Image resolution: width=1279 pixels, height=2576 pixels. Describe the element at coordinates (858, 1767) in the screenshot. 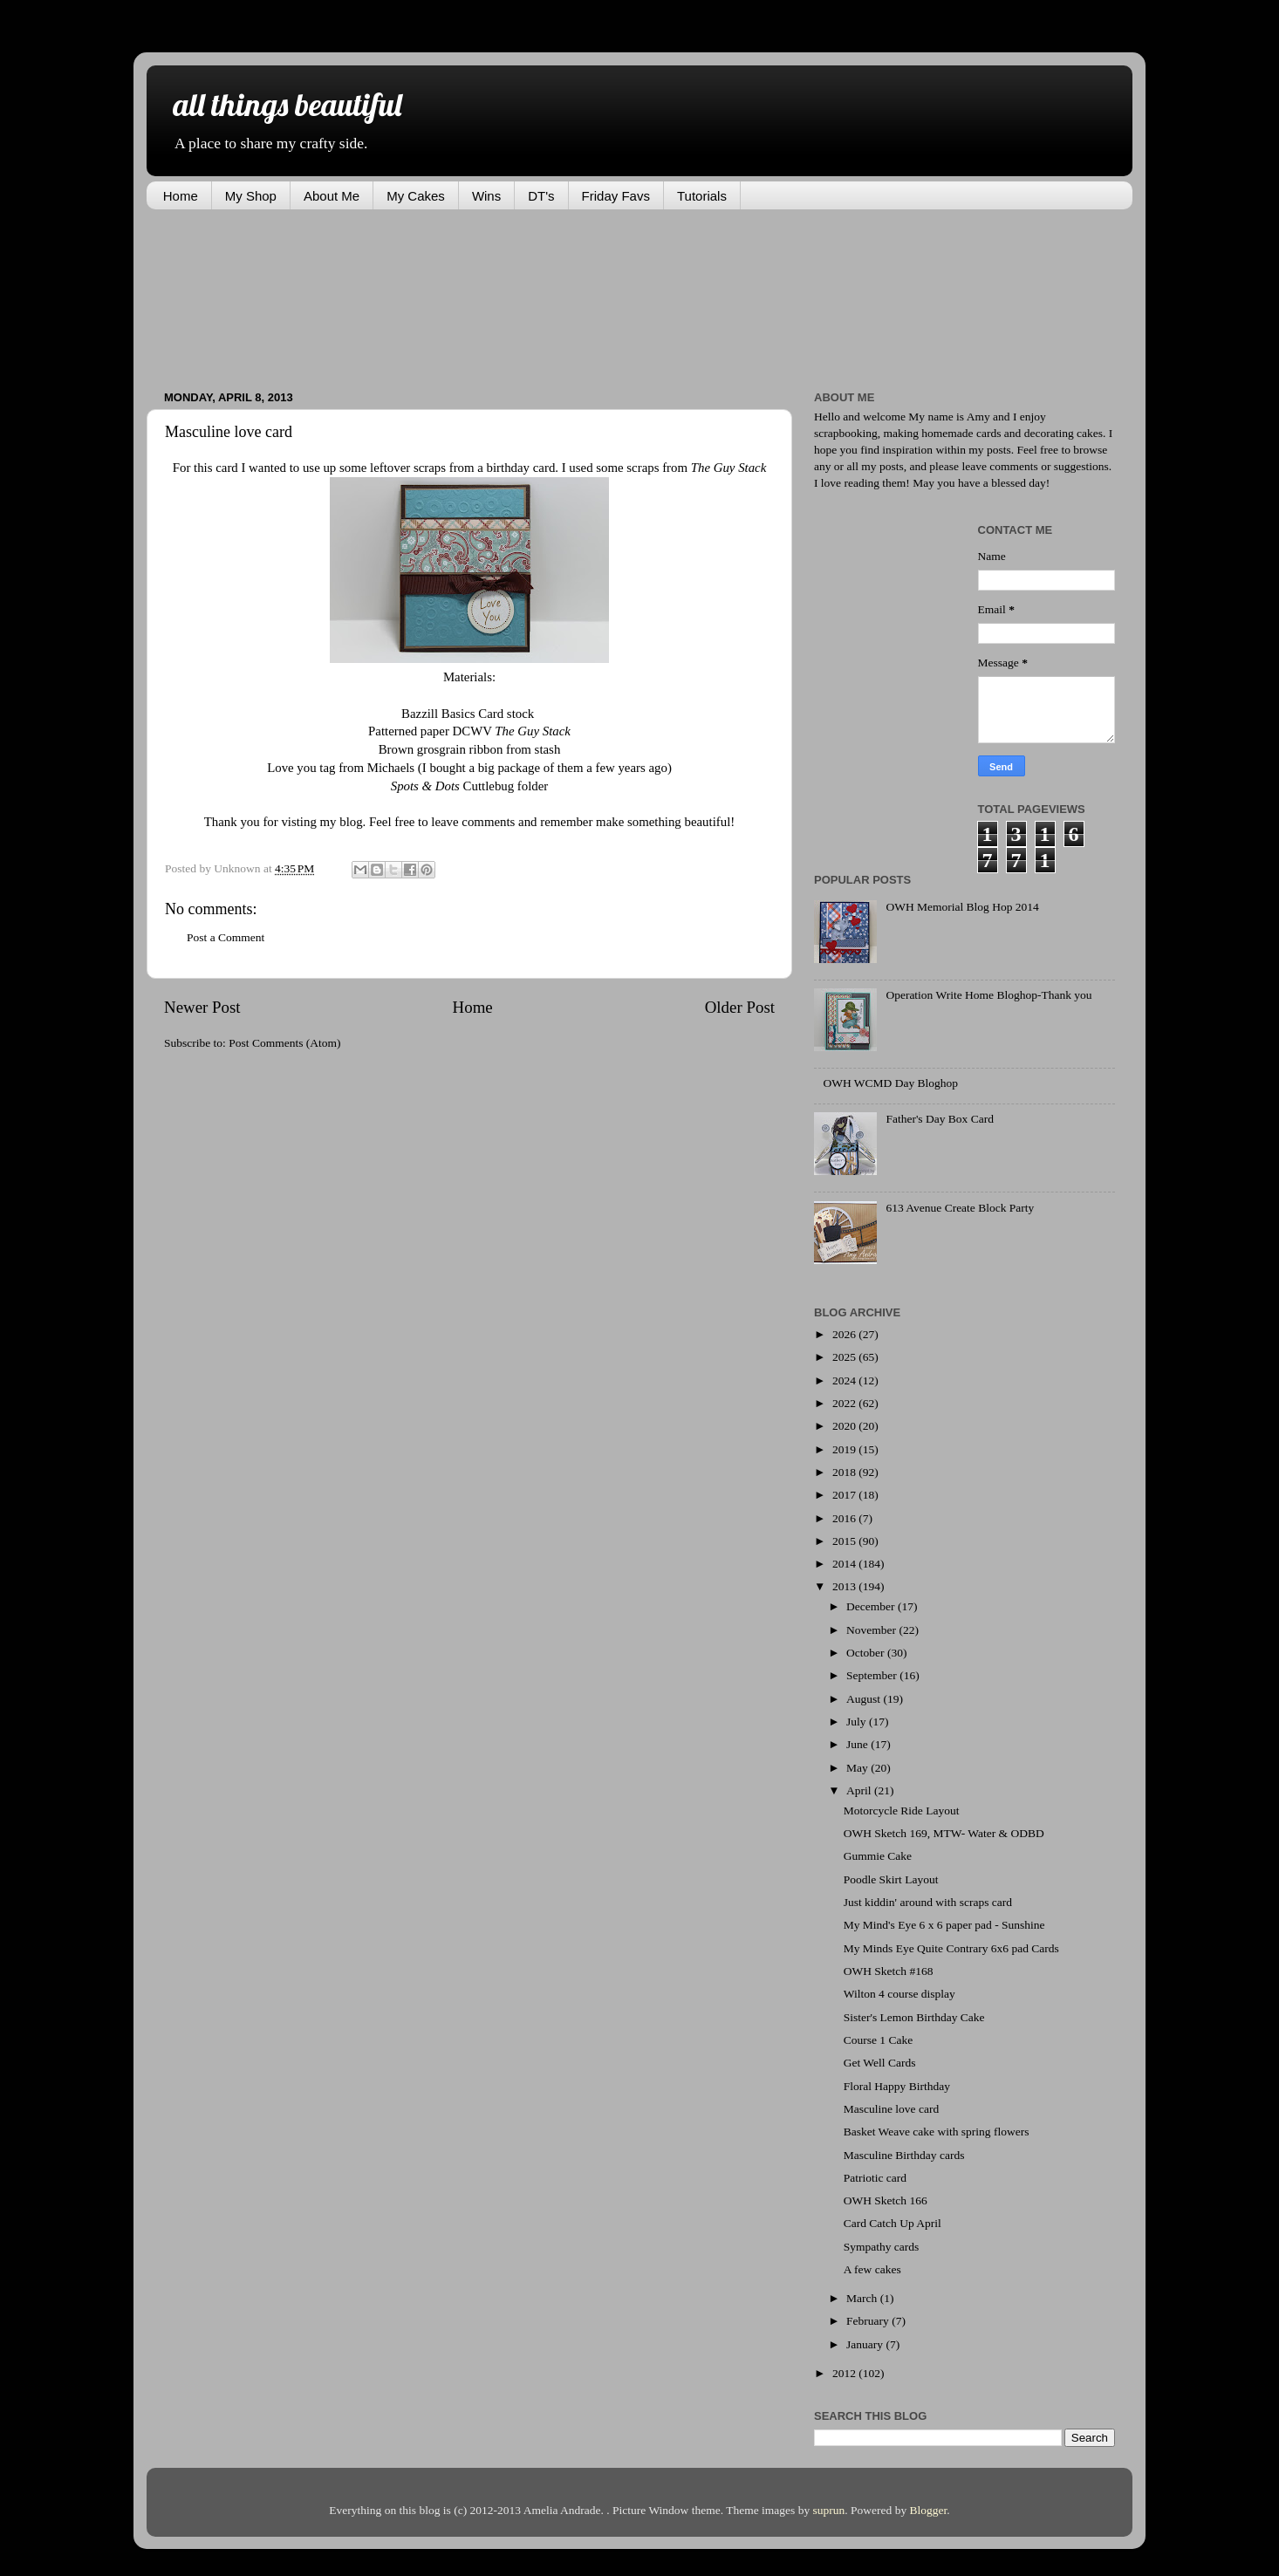

I see `May` at that location.